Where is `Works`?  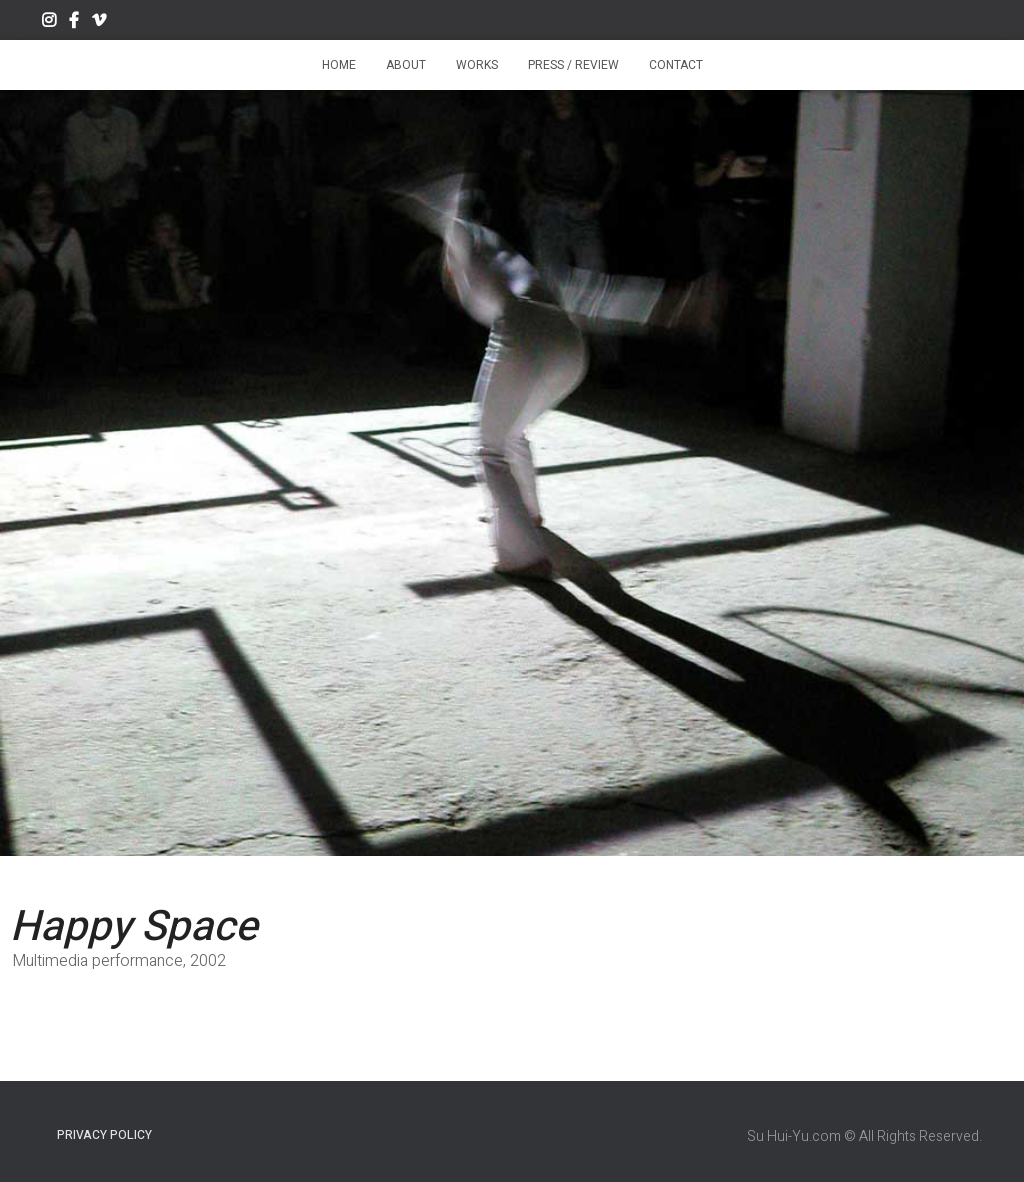 Works is located at coordinates (477, 65).